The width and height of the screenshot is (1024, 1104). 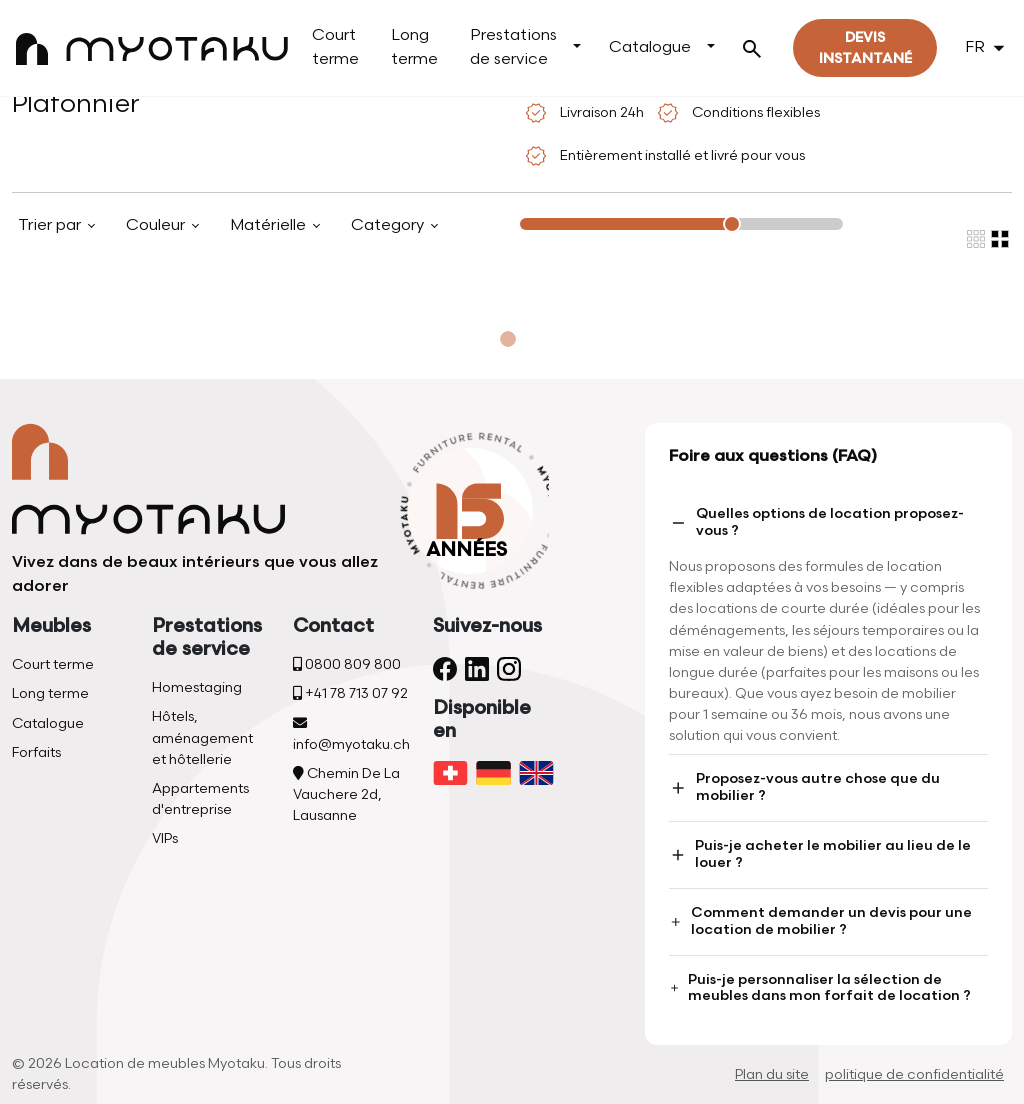 I want to click on Matérielle, so click(x=270, y=225).